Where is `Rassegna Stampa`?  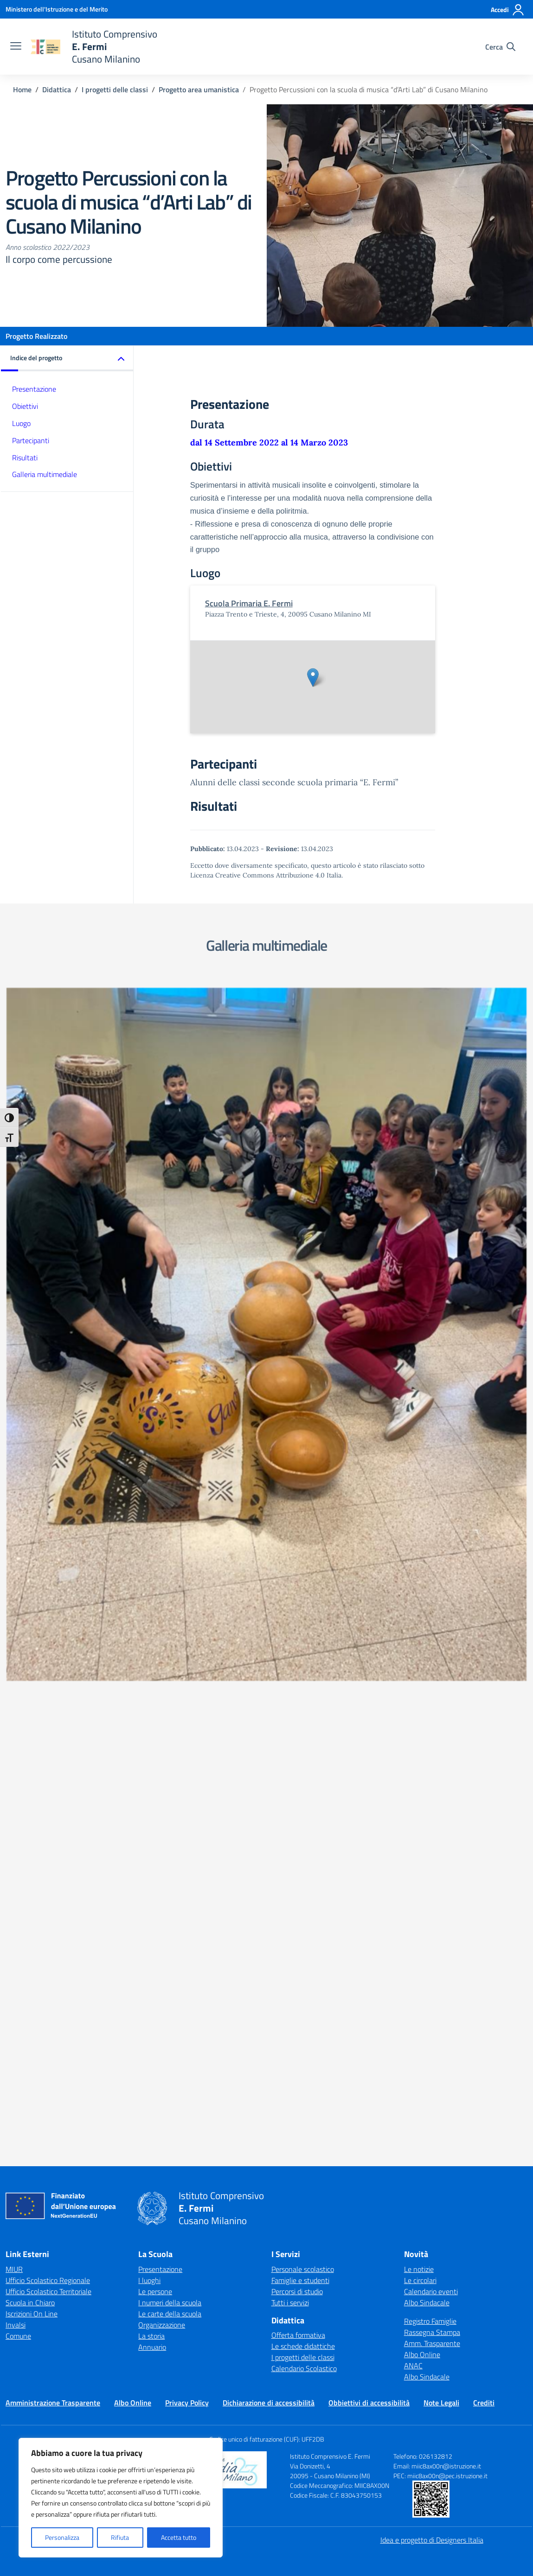
Rassegna Stampa is located at coordinates (432, 1750).